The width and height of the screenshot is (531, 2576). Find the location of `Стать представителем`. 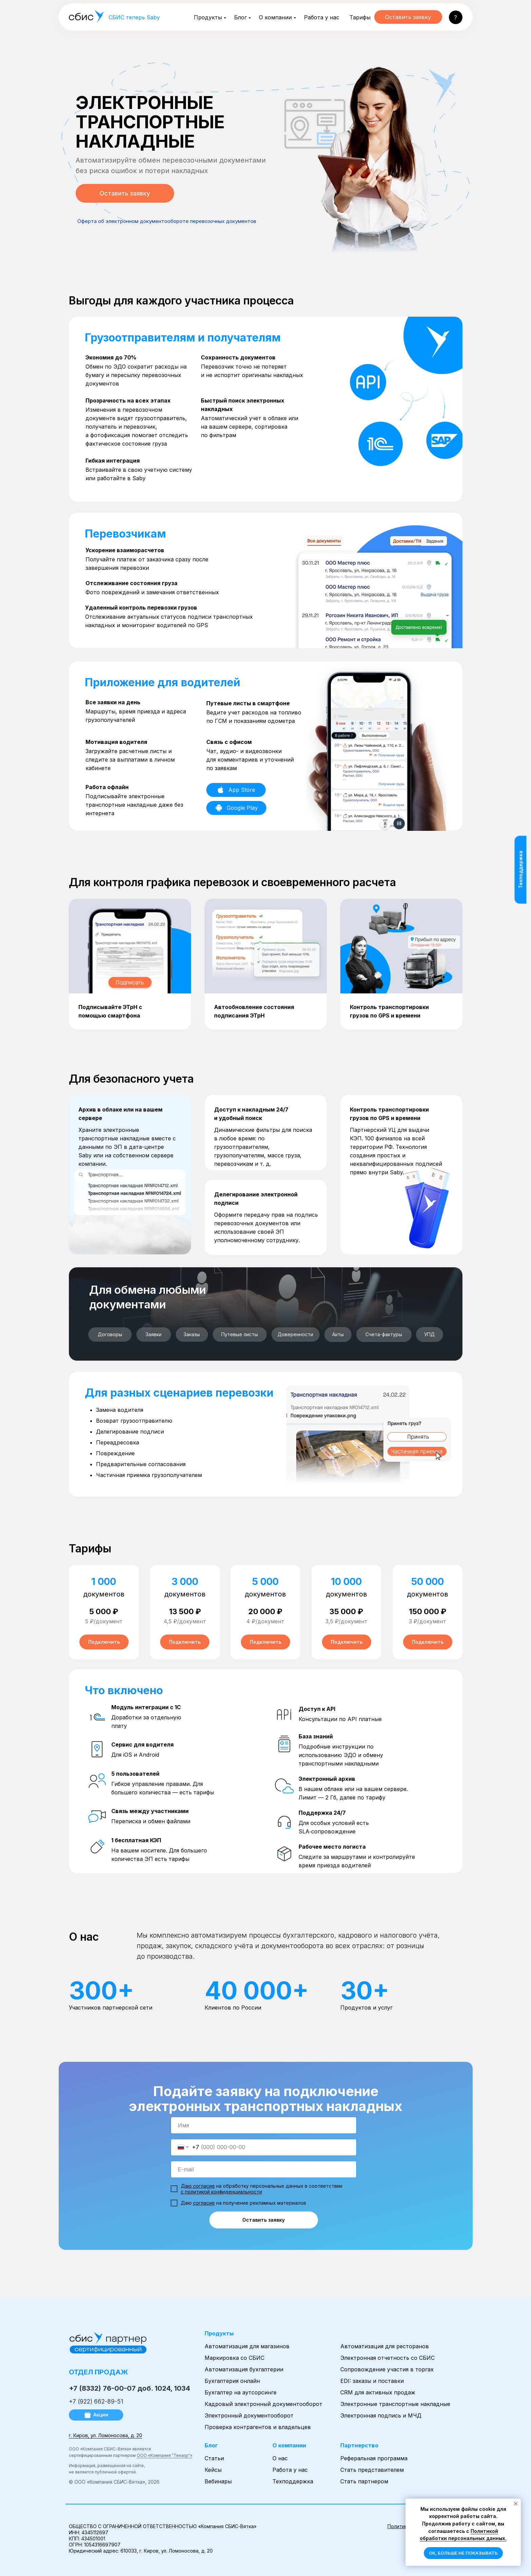

Стать представителем is located at coordinates (372, 2469).